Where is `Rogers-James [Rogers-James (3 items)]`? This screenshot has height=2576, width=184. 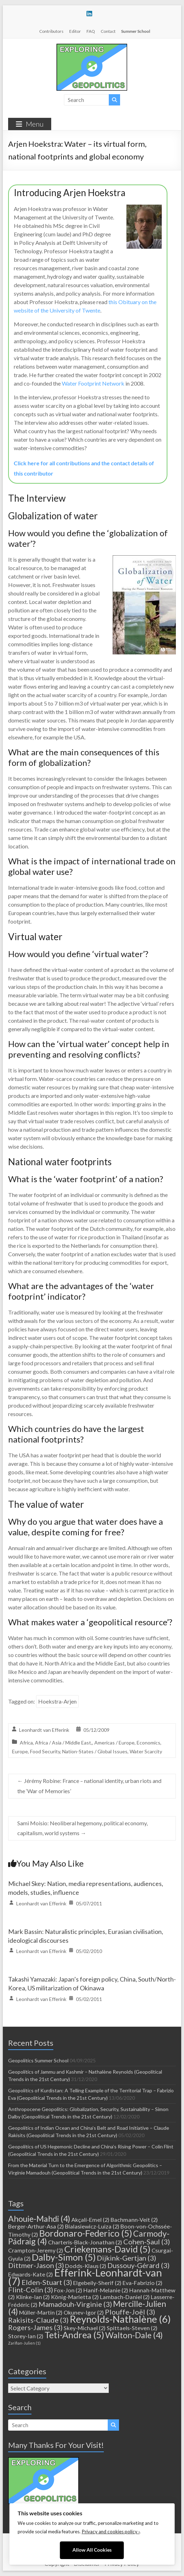 Rogers-James [Rogers-James (3 items)] is located at coordinates (35, 2327).